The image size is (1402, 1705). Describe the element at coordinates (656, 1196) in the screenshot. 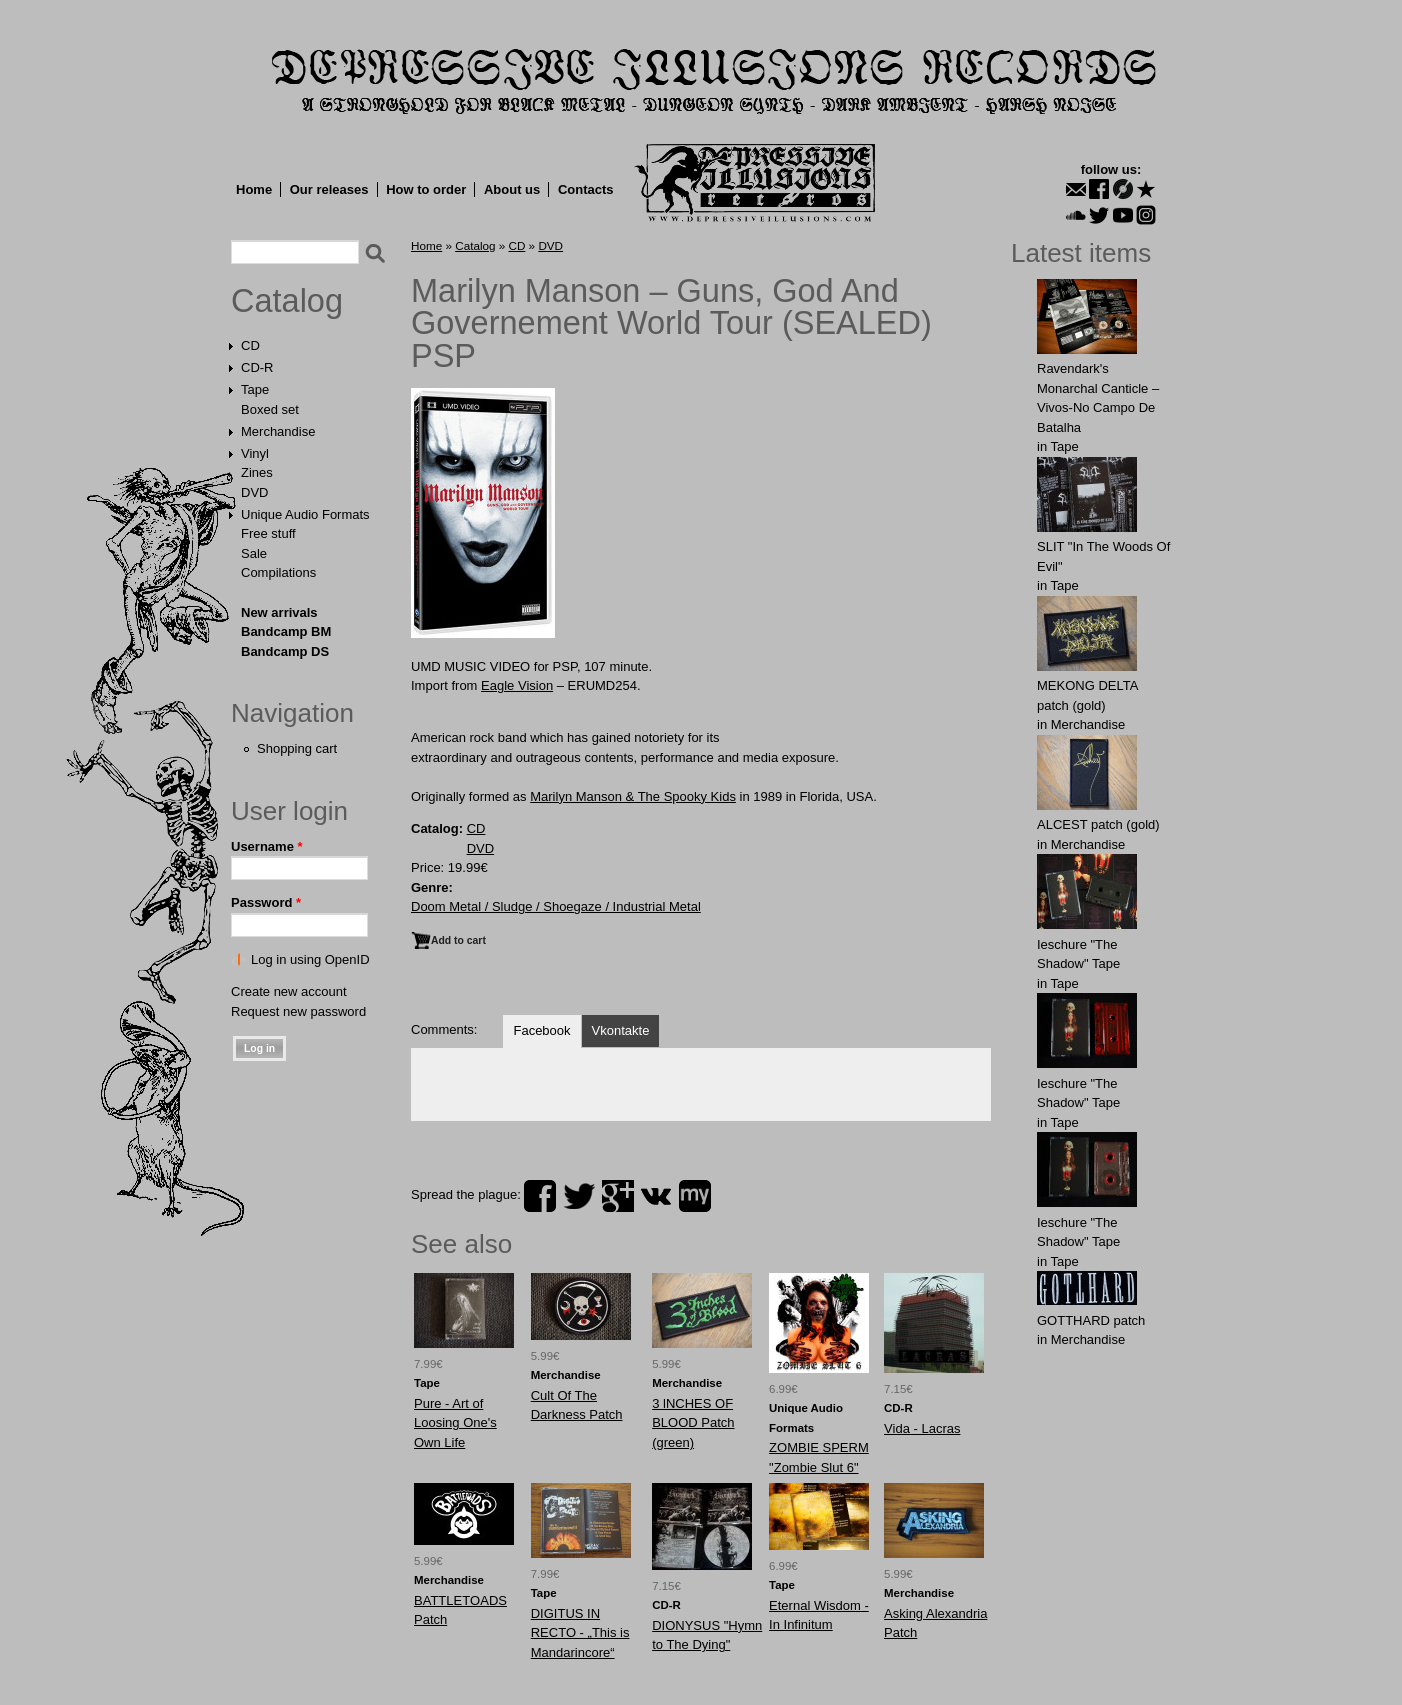

I see `vk` at that location.